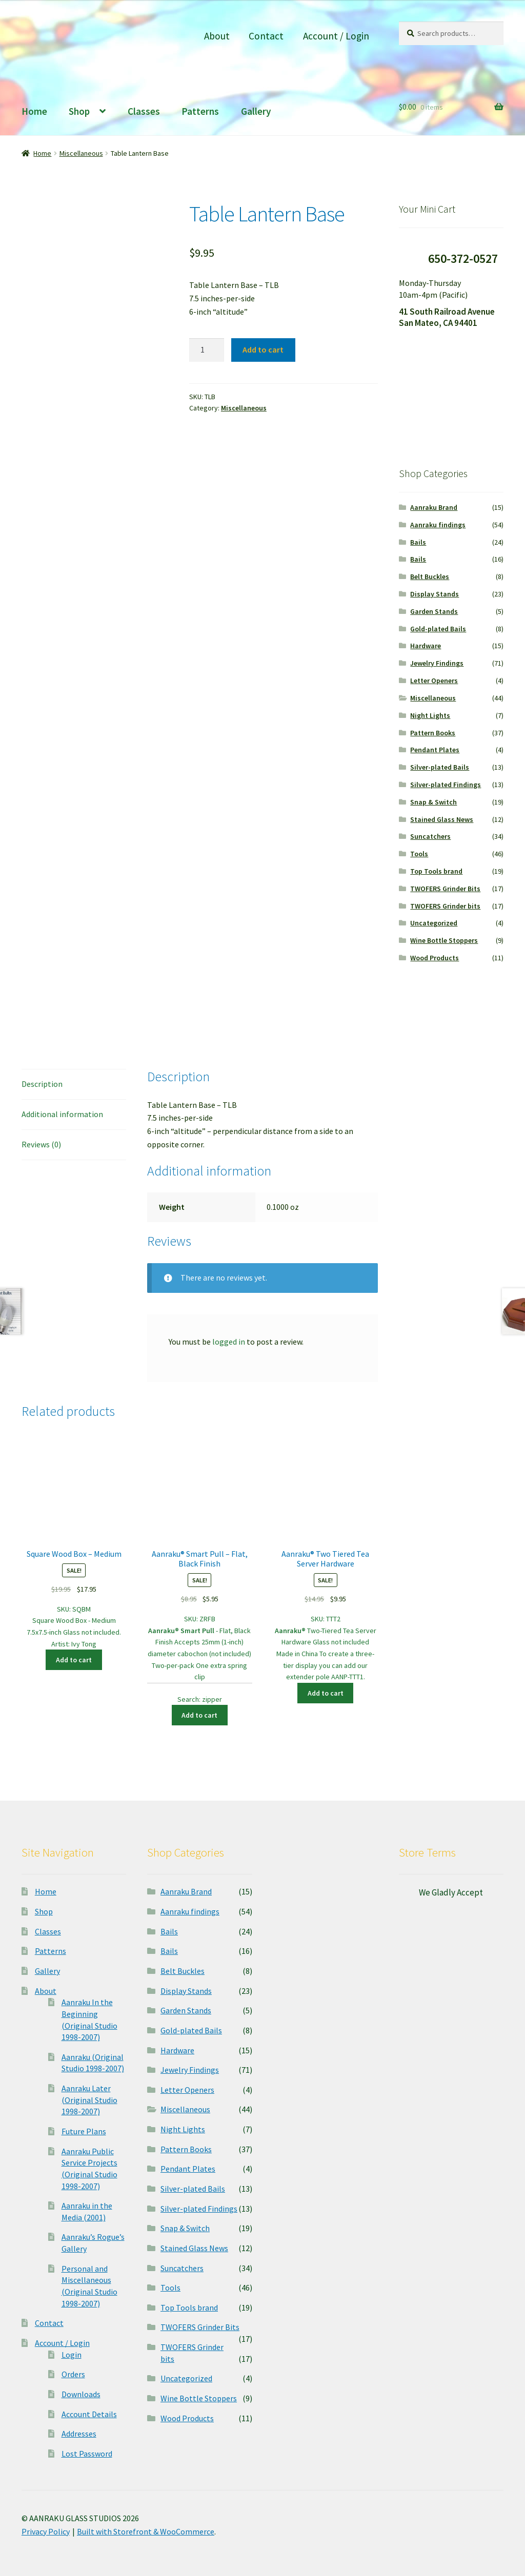 This screenshot has height=2576, width=525. I want to click on Bails, so click(418, 542).